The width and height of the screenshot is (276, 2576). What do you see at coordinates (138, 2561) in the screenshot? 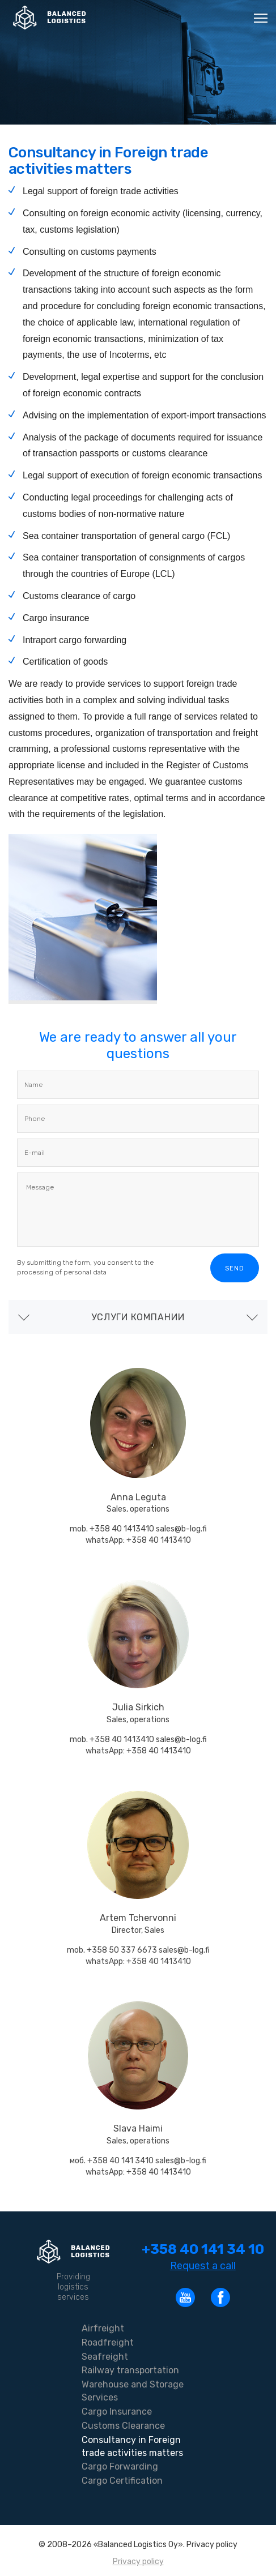
I see `Privacy policy` at bounding box center [138, 2561].